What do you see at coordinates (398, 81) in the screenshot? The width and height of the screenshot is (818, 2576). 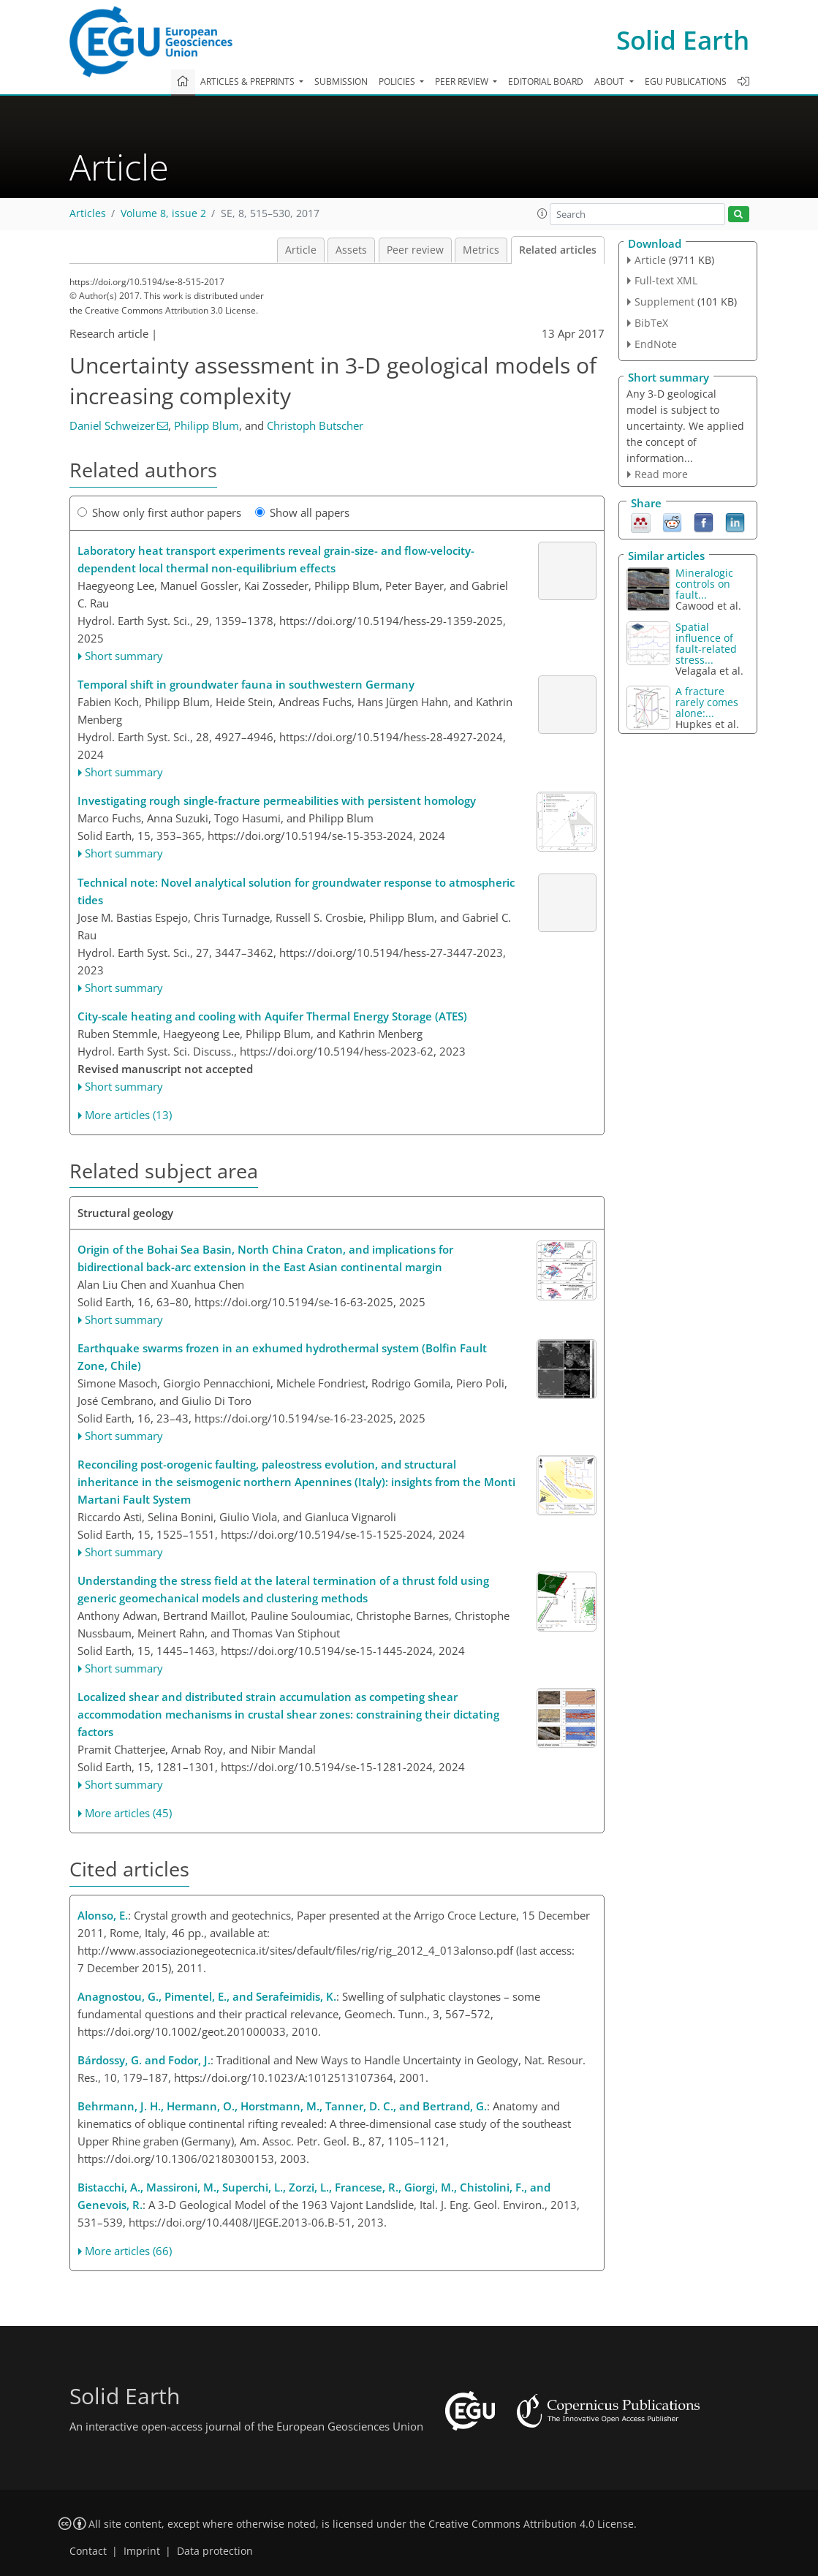 I see `Policies [button]` at bounding box center [398, 81].